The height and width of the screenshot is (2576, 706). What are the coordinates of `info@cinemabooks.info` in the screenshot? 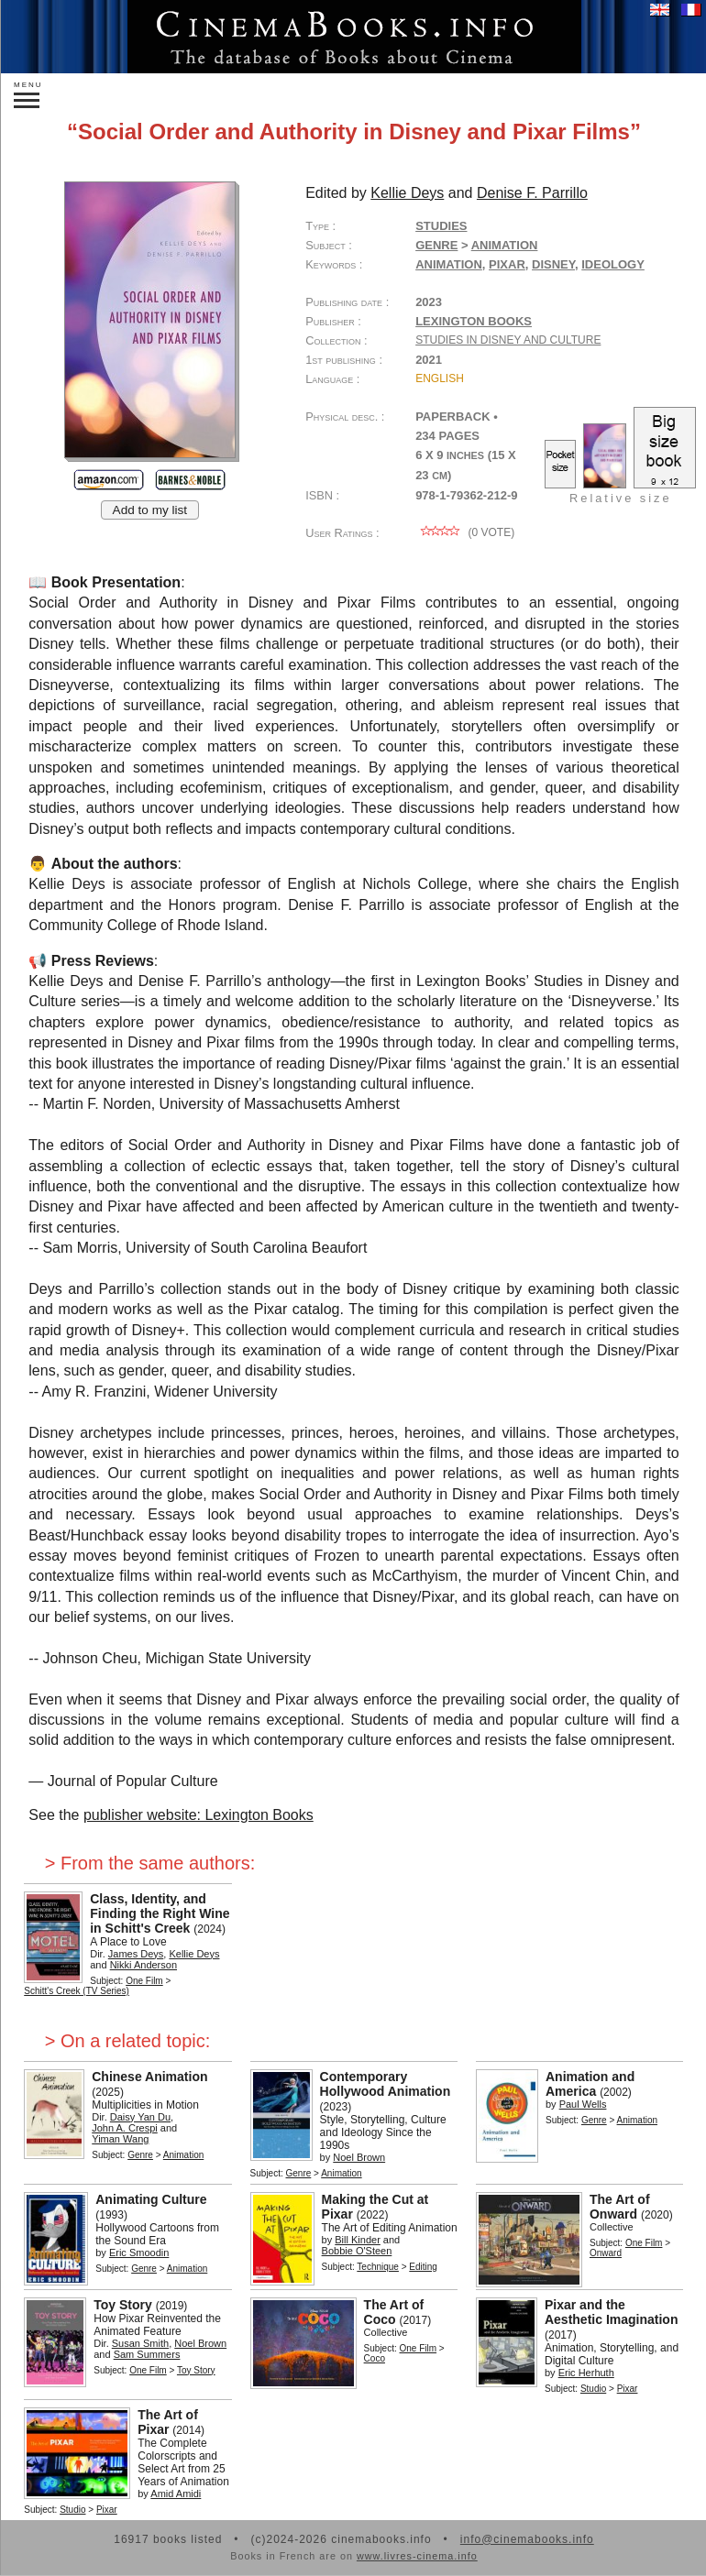 It's located at (527, 2539).